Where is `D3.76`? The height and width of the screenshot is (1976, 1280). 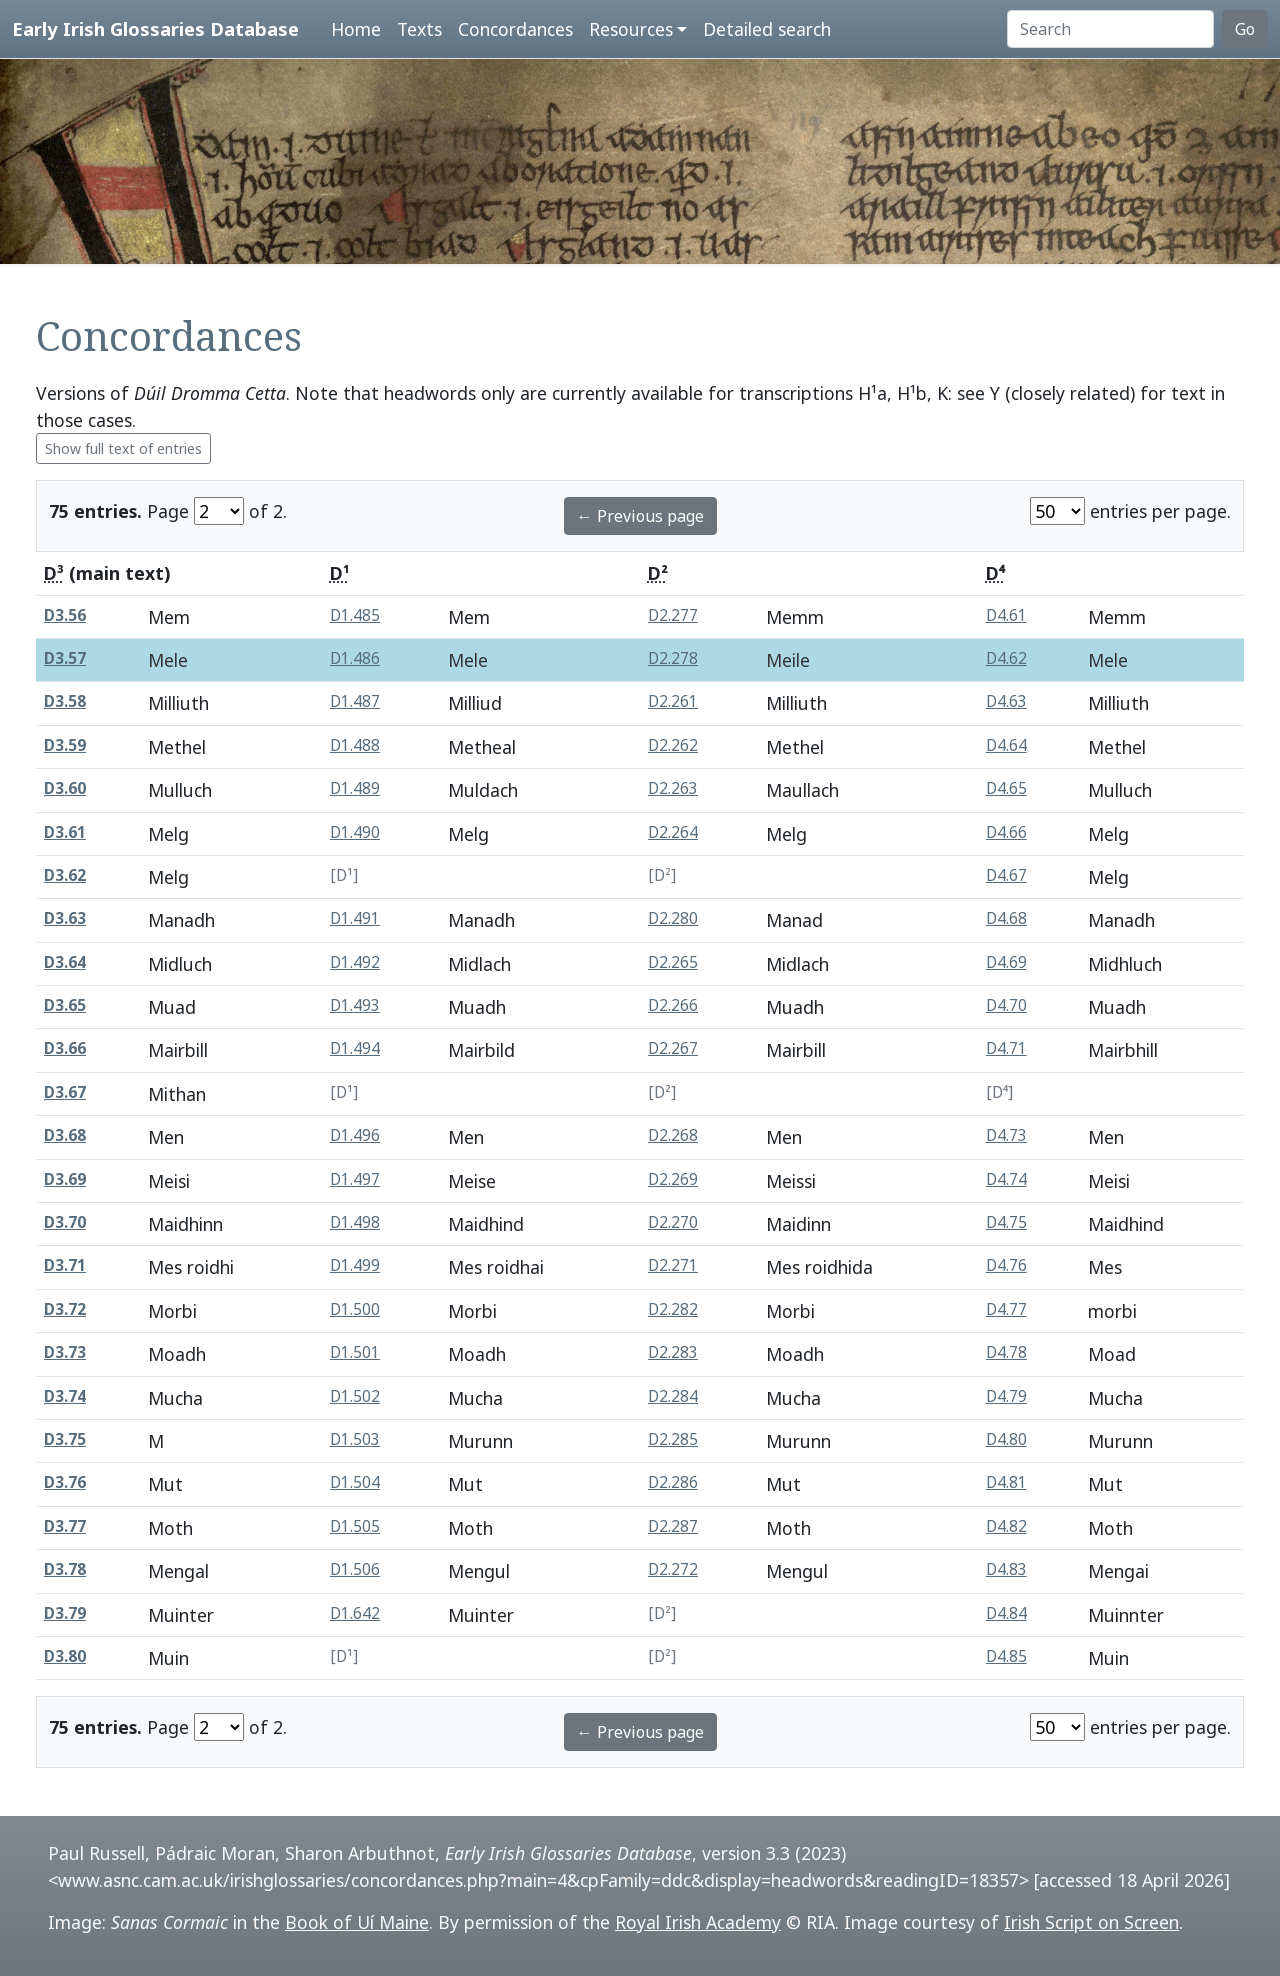
D3.76 is located at coordinates (65, 1482).